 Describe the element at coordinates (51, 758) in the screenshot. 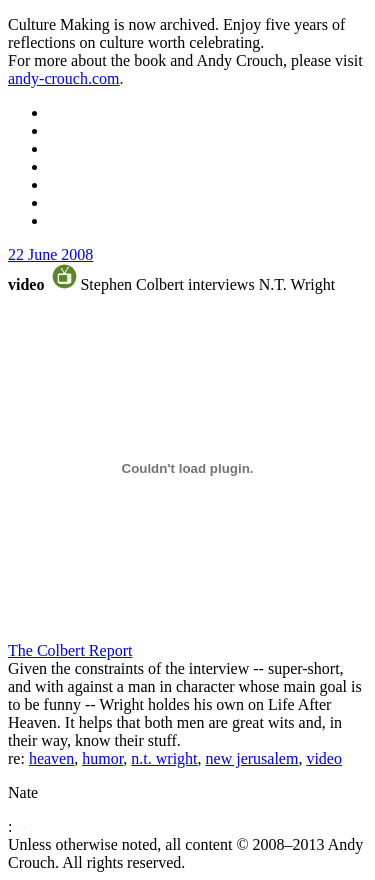

I see `heaven` at that location.